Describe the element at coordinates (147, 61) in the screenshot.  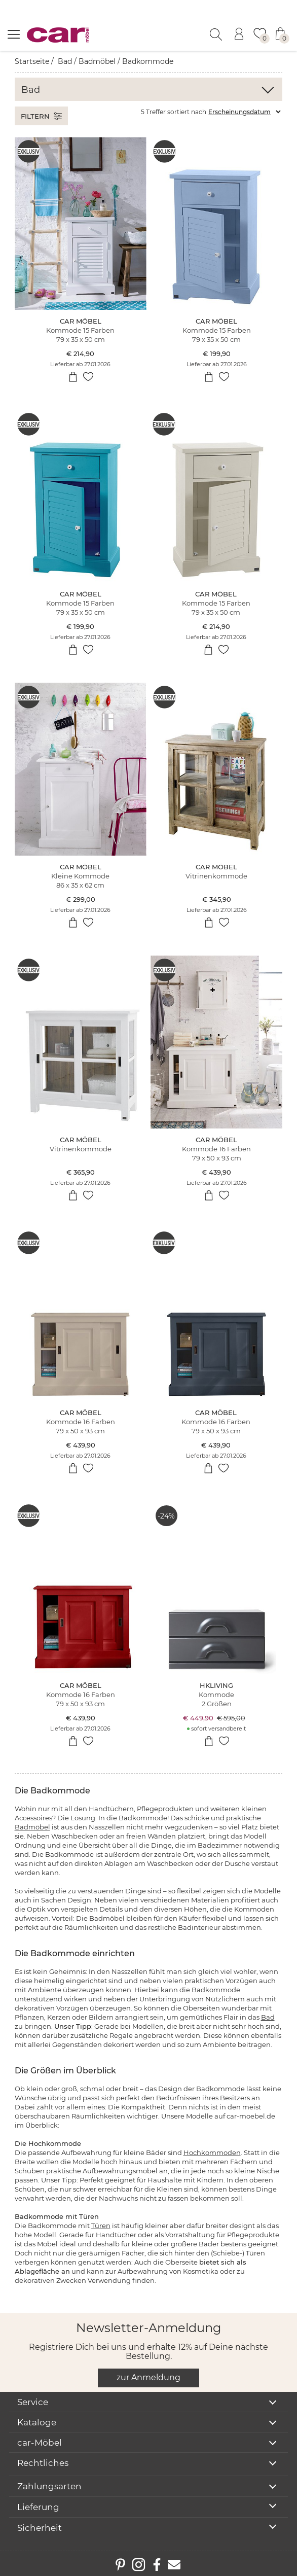
I see `Badkommode` at that location.